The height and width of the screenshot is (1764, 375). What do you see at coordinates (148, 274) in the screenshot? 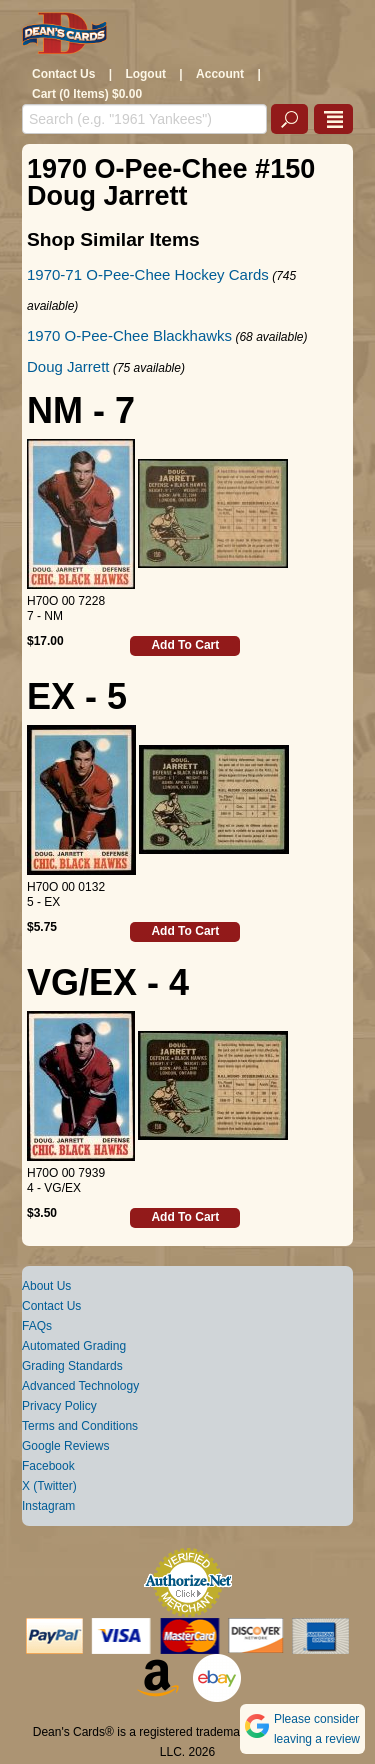
I see `1970-71 O-Pee-Chee Hockey Cards` at bounding box center [148, 274].